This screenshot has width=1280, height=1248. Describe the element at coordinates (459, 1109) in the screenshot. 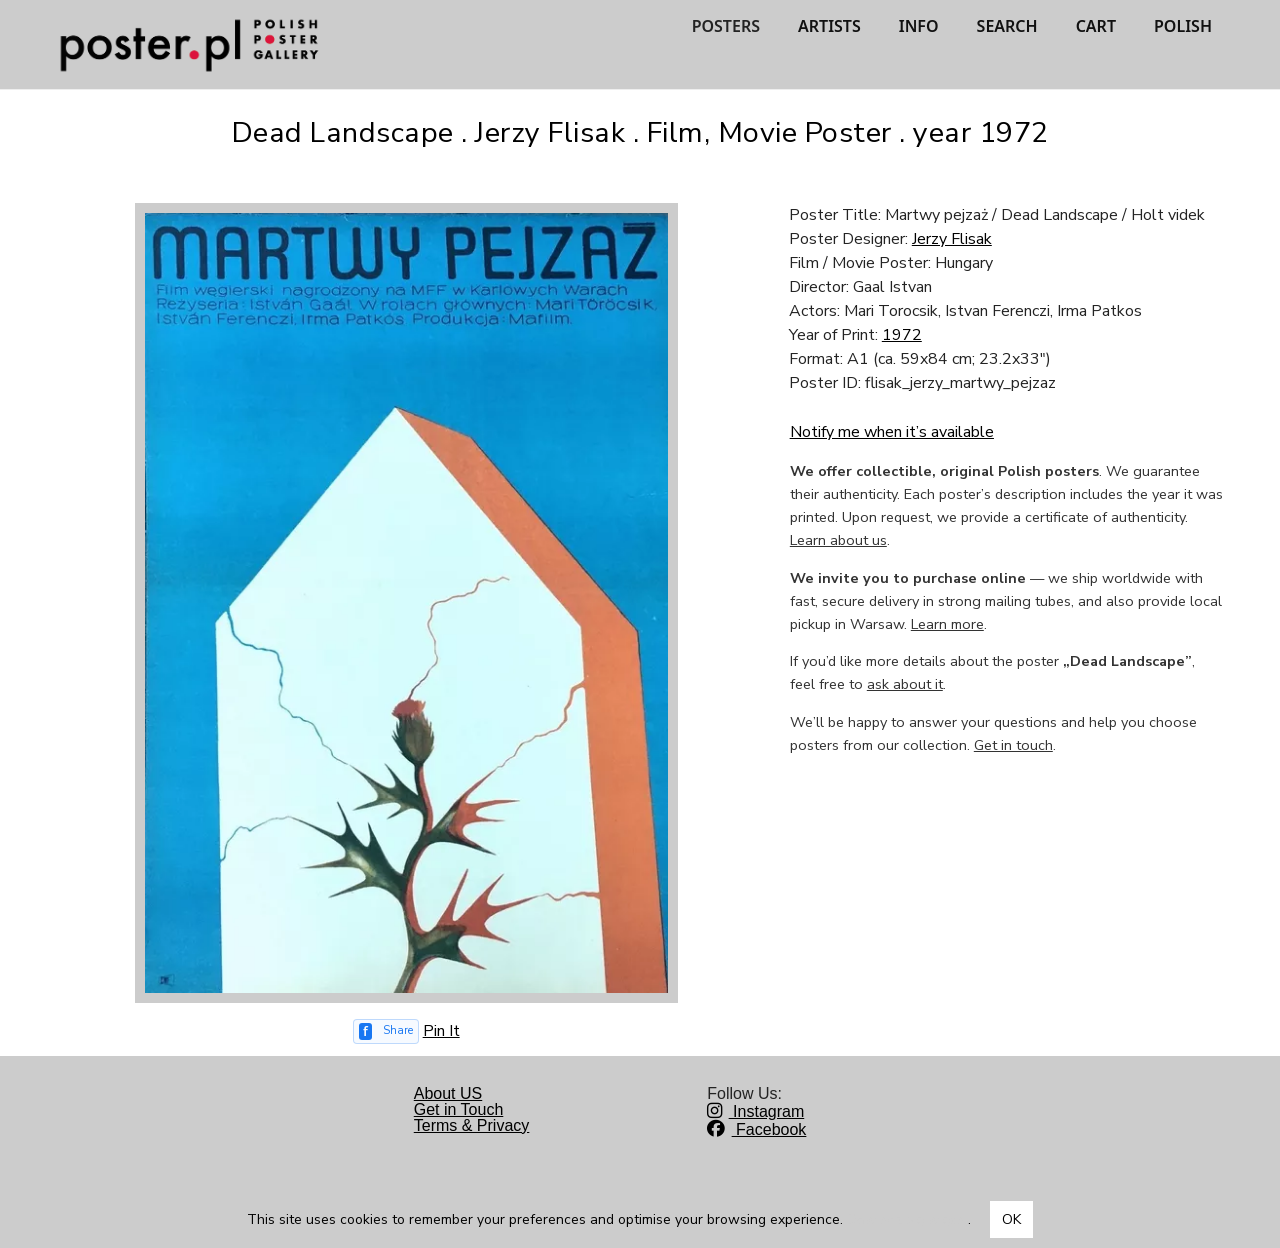

I see `Get in Touch` at that location.